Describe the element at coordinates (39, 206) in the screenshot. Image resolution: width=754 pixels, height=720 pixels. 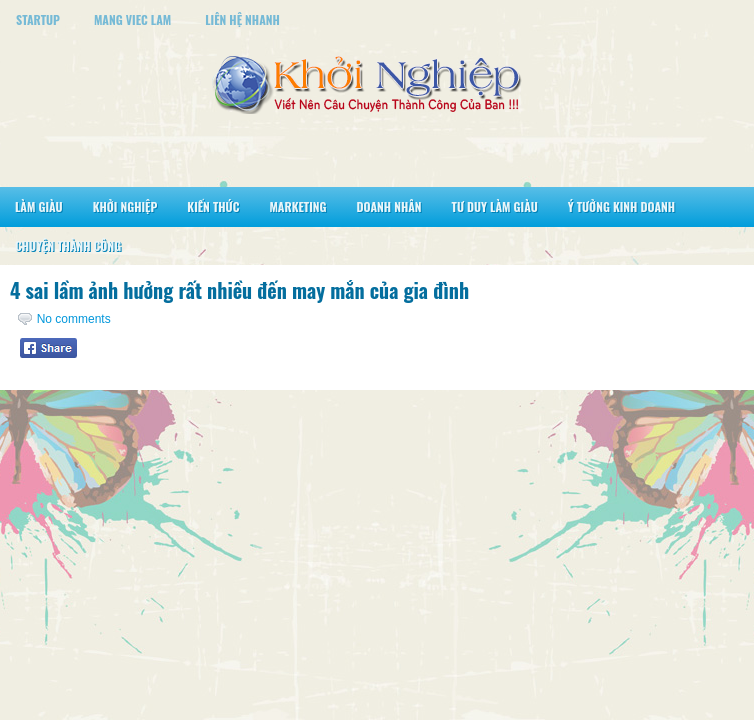
I see `Làm Giàu` at that location.